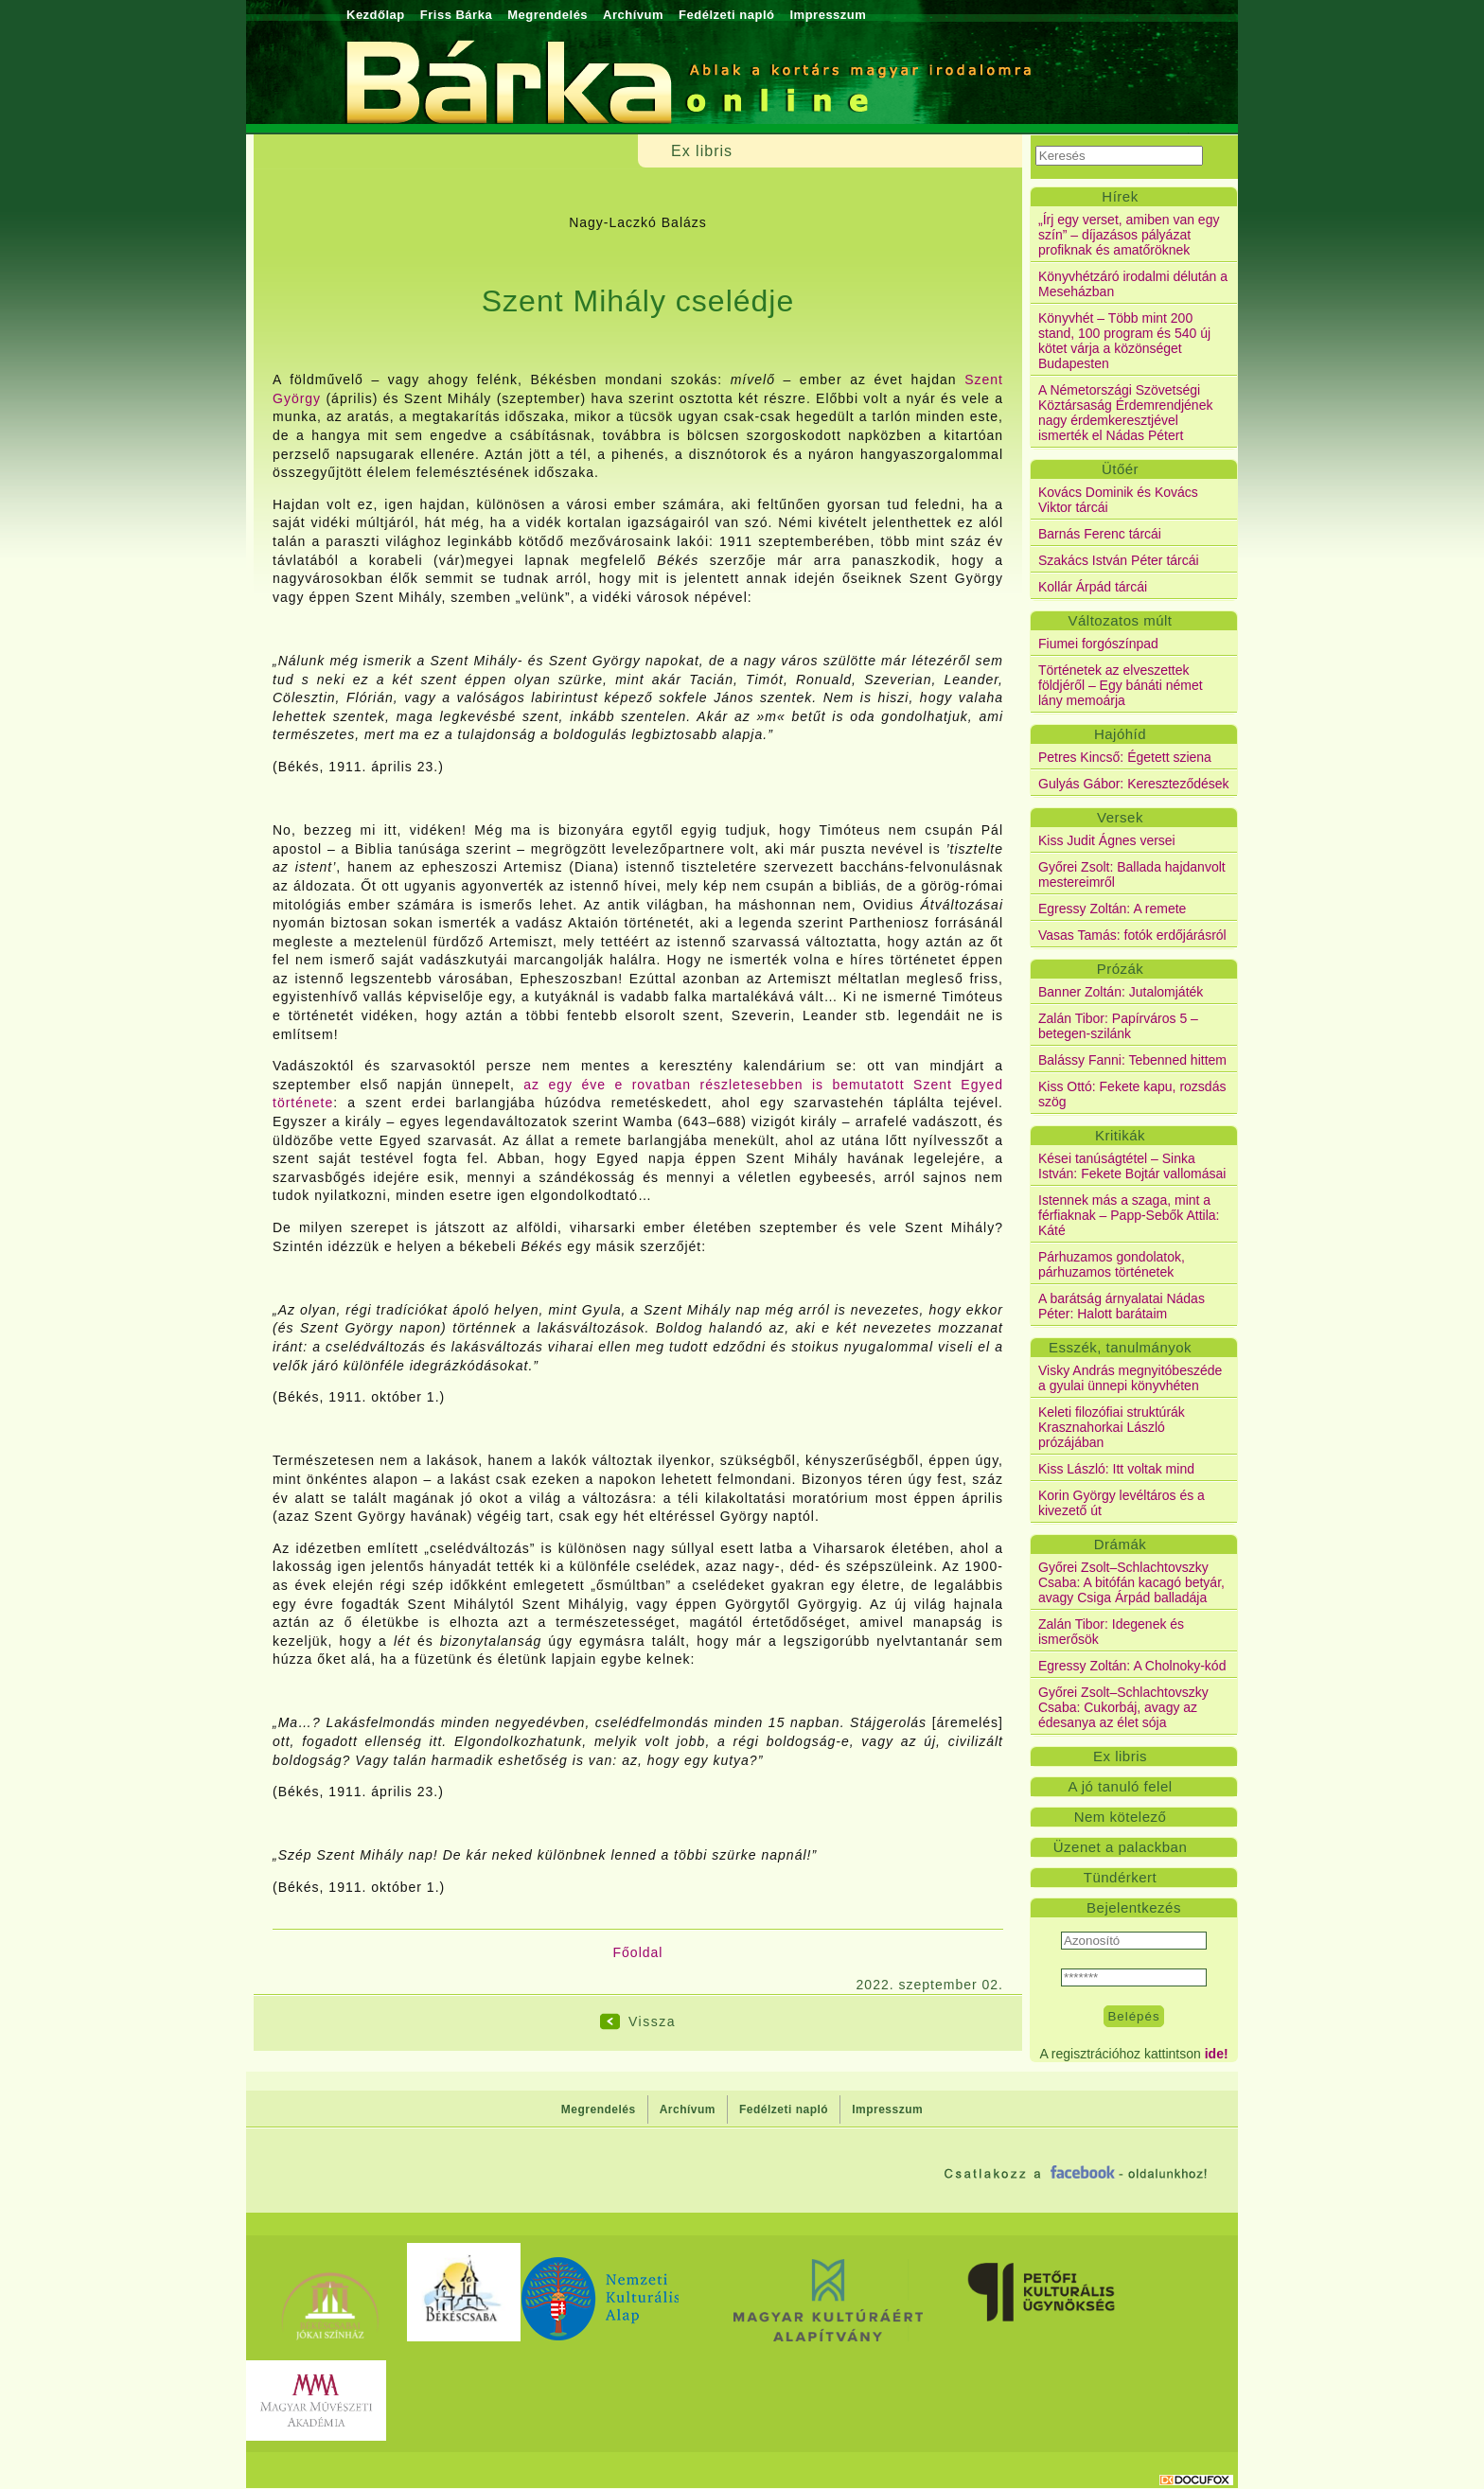  Describe the element at coordinates (1132, 1665) in the screenshot. I see `Egressy Zoltán: A Cholnoky-kód` at that location.